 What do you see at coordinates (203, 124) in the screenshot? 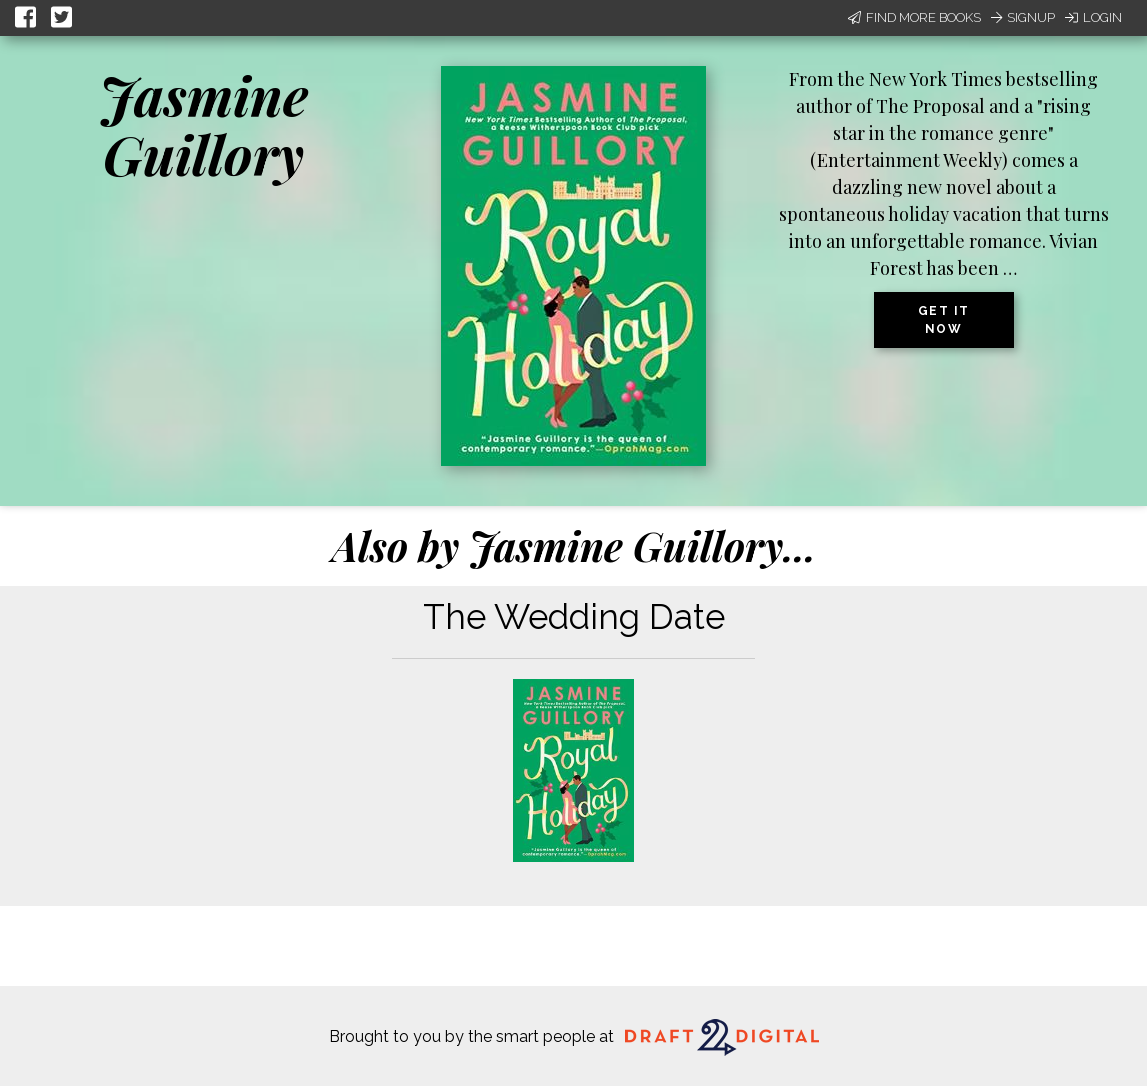
I see `Jasmine Guillory` at bounding box center [203, 124].